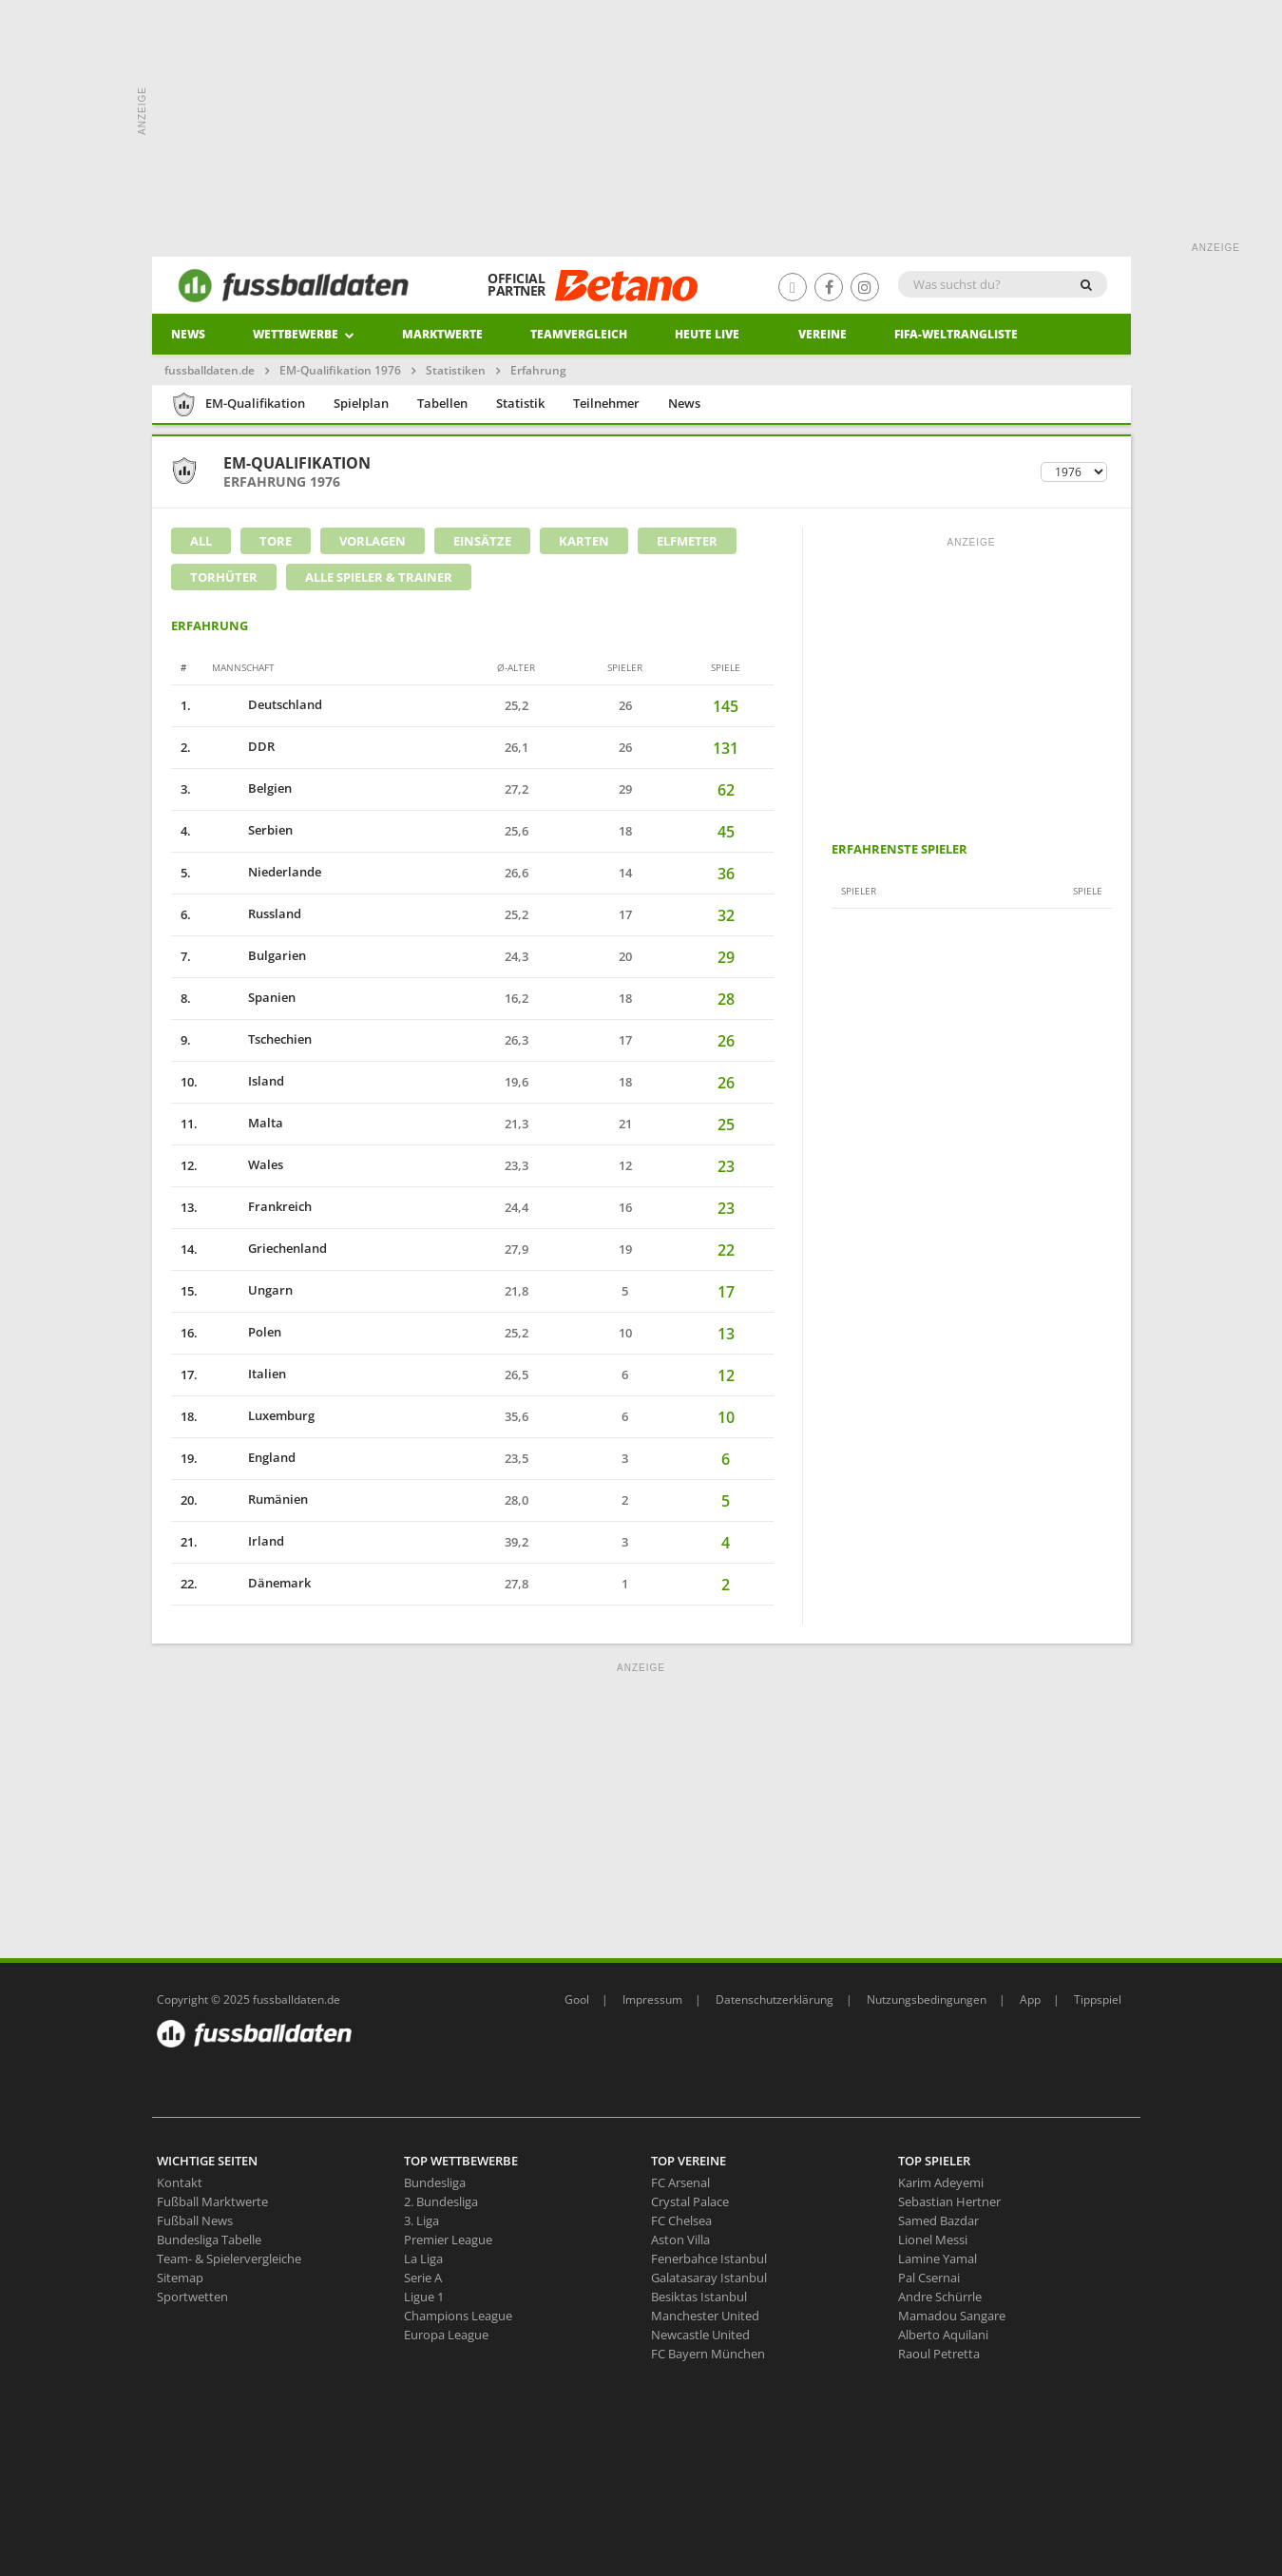 Image resolution: width=1282 pixels, height=2576 pixels. What do you see at coordinates (709, 2258) in the screenshot?
I see `Fenerbahce Istanbul` at bounding box center [709, 2258].